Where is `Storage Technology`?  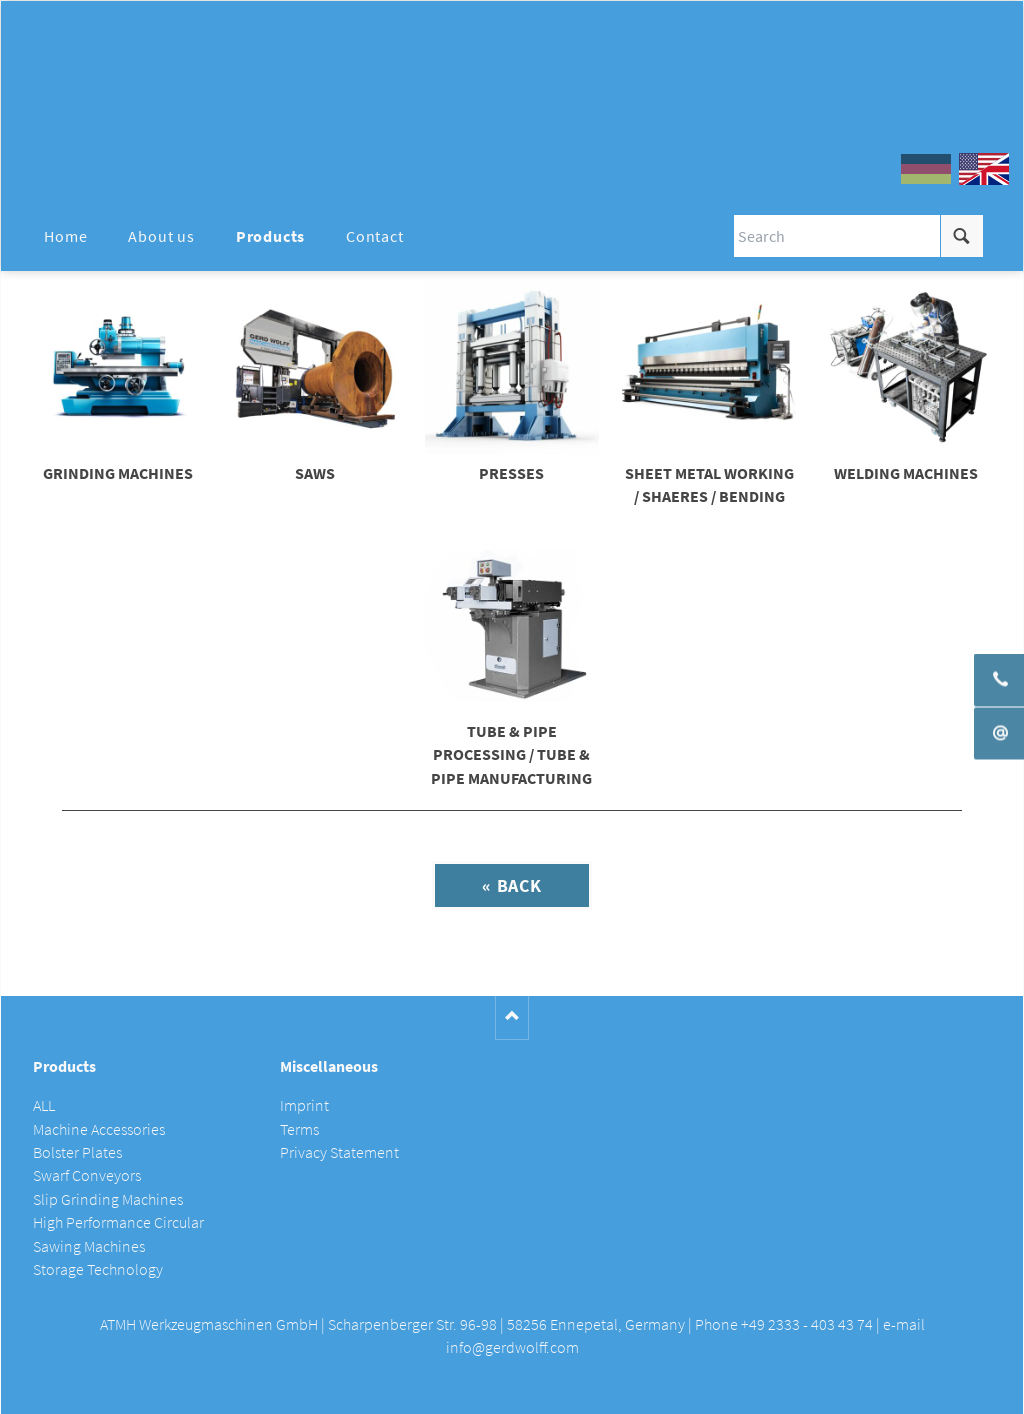 Storage Technology is located at coordinates (98, 1269).